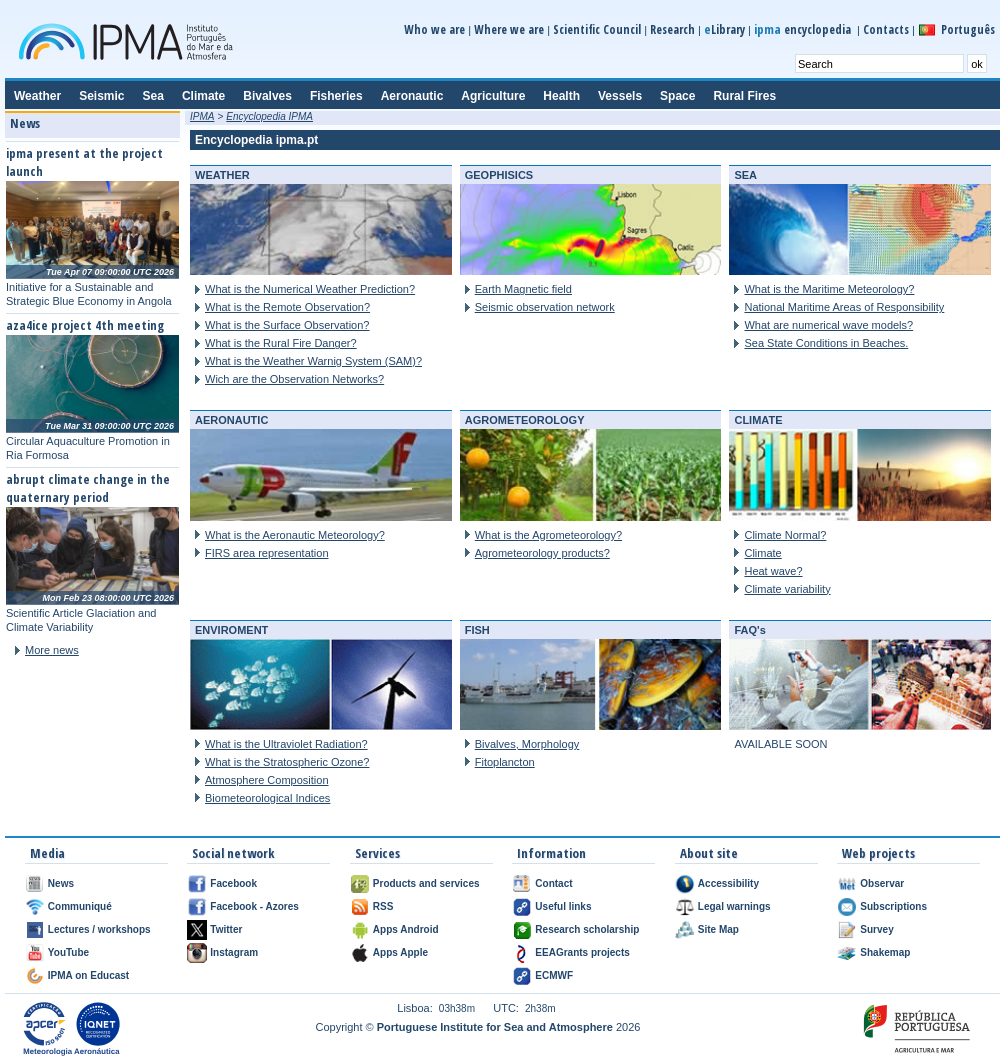 The width and height of the screenshot is (1000, 1064). Describe the element at coordinates (563, 906) in the screenshot. I see `Useful links` at that location.